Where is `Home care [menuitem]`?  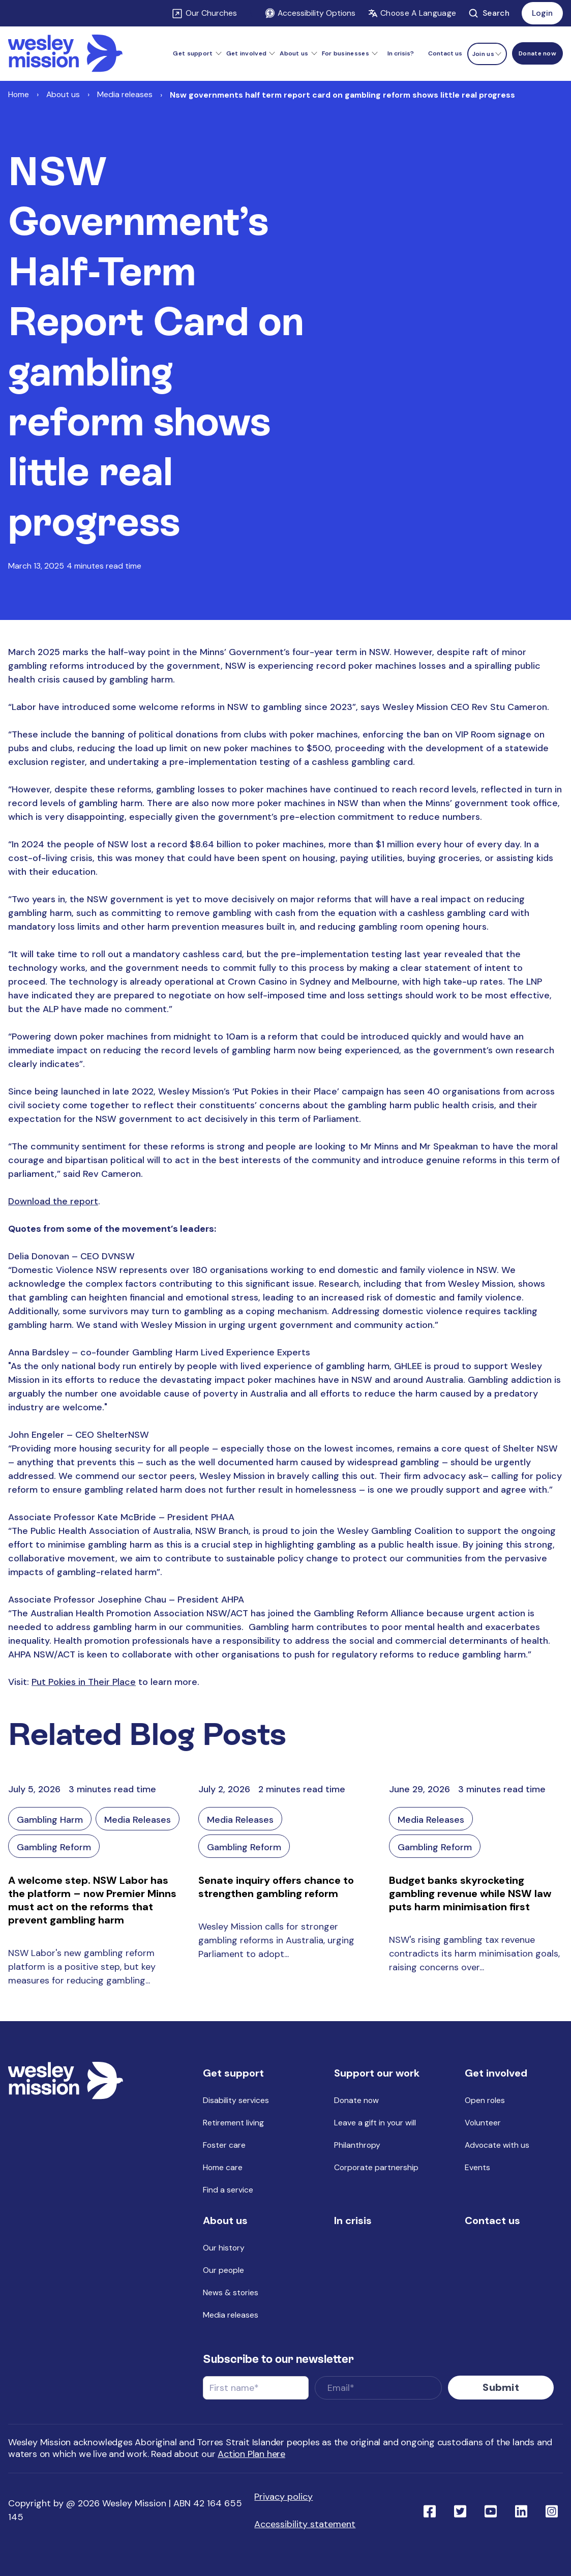
Home care [menuitem] is located at coordinates (223, 2167).